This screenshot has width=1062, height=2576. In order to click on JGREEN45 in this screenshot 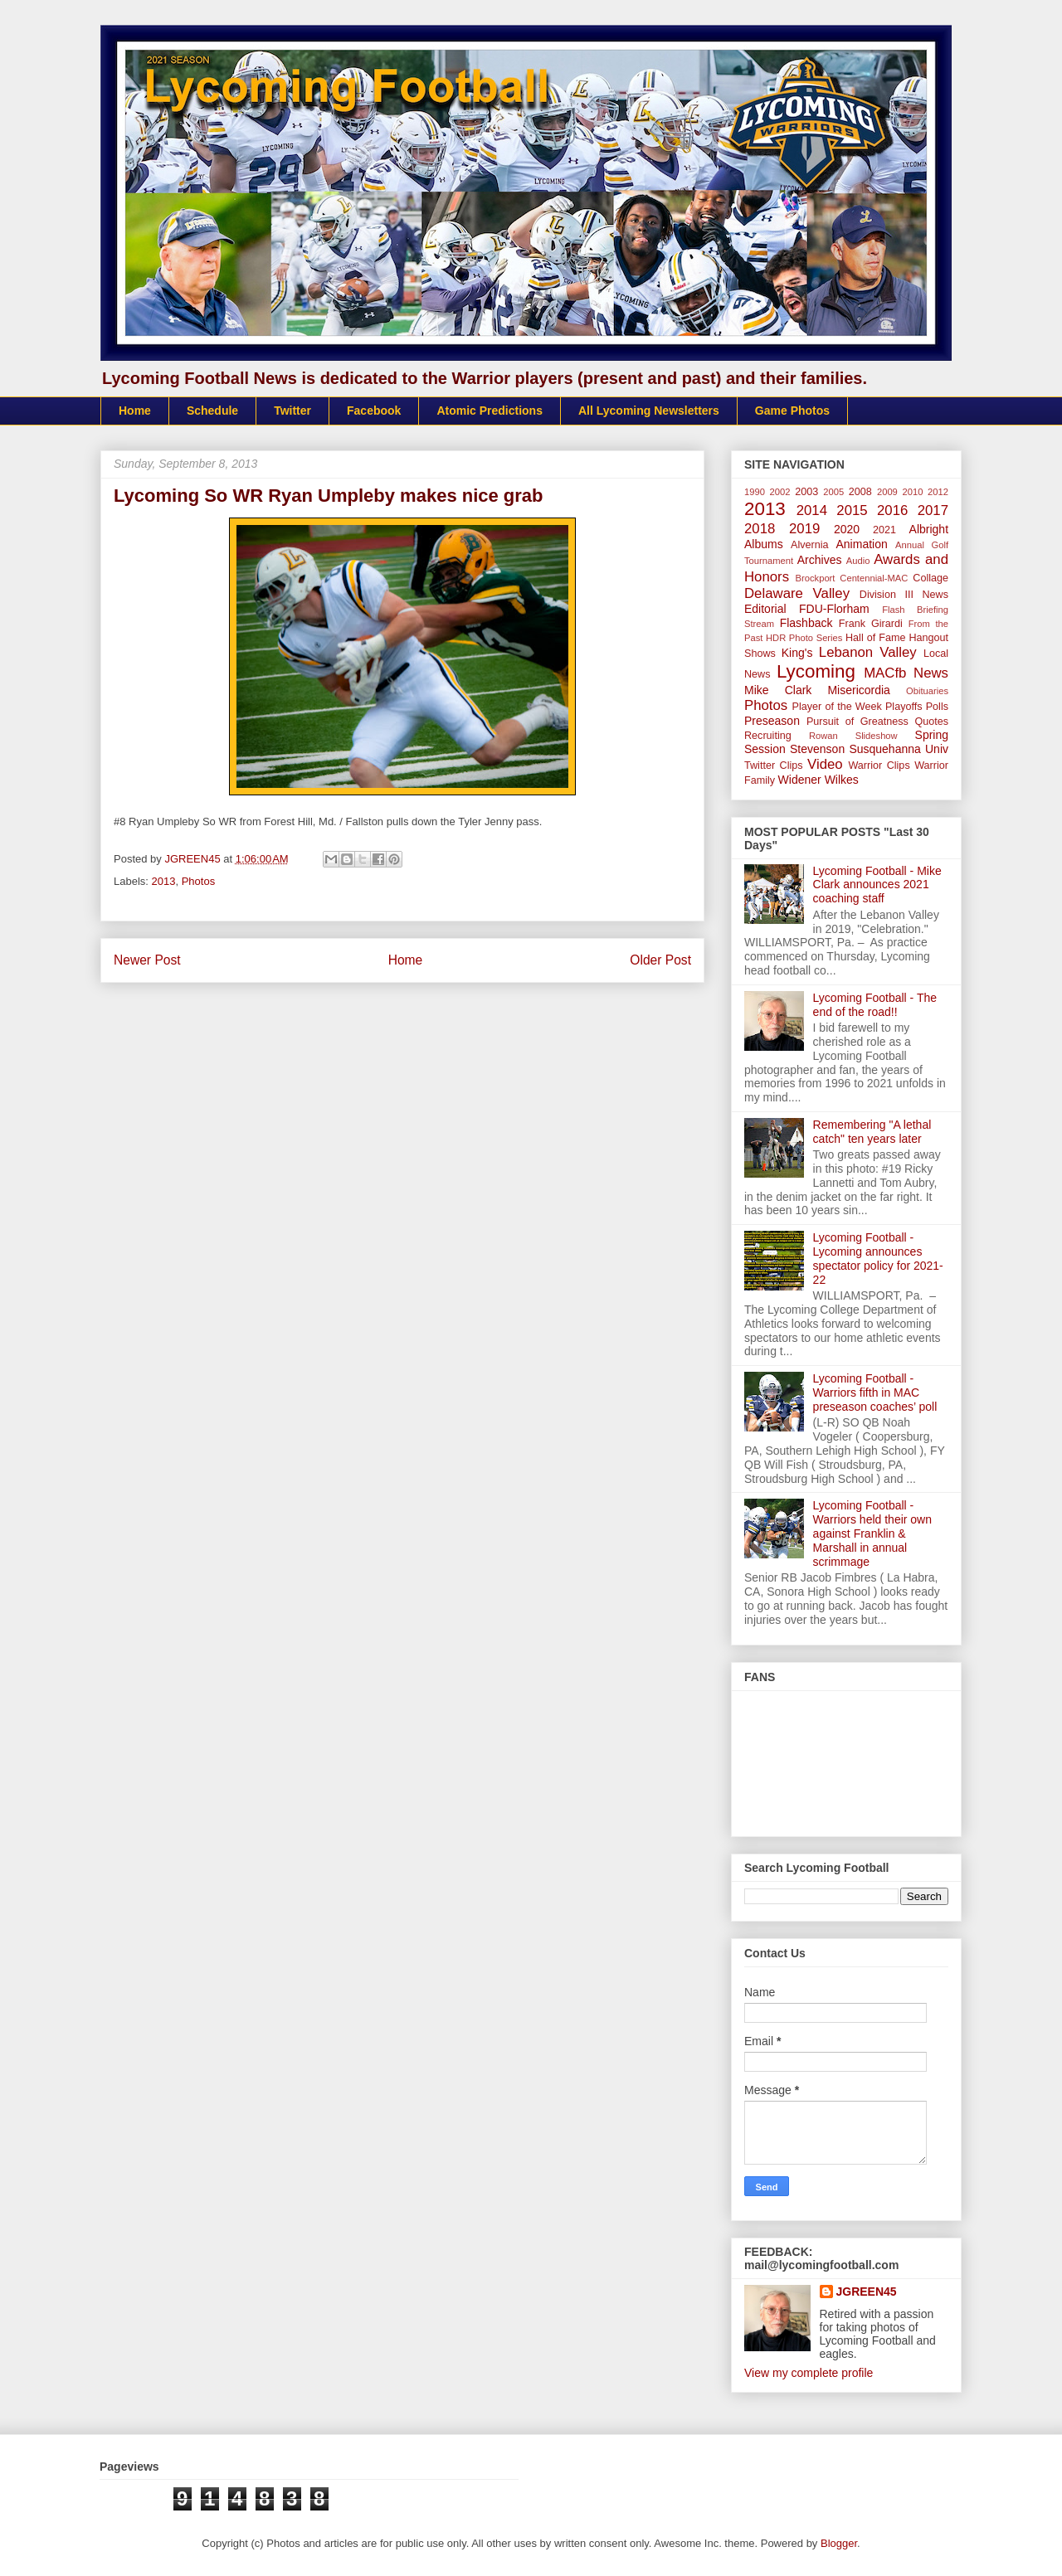, I will do `click(866, 2291)`.